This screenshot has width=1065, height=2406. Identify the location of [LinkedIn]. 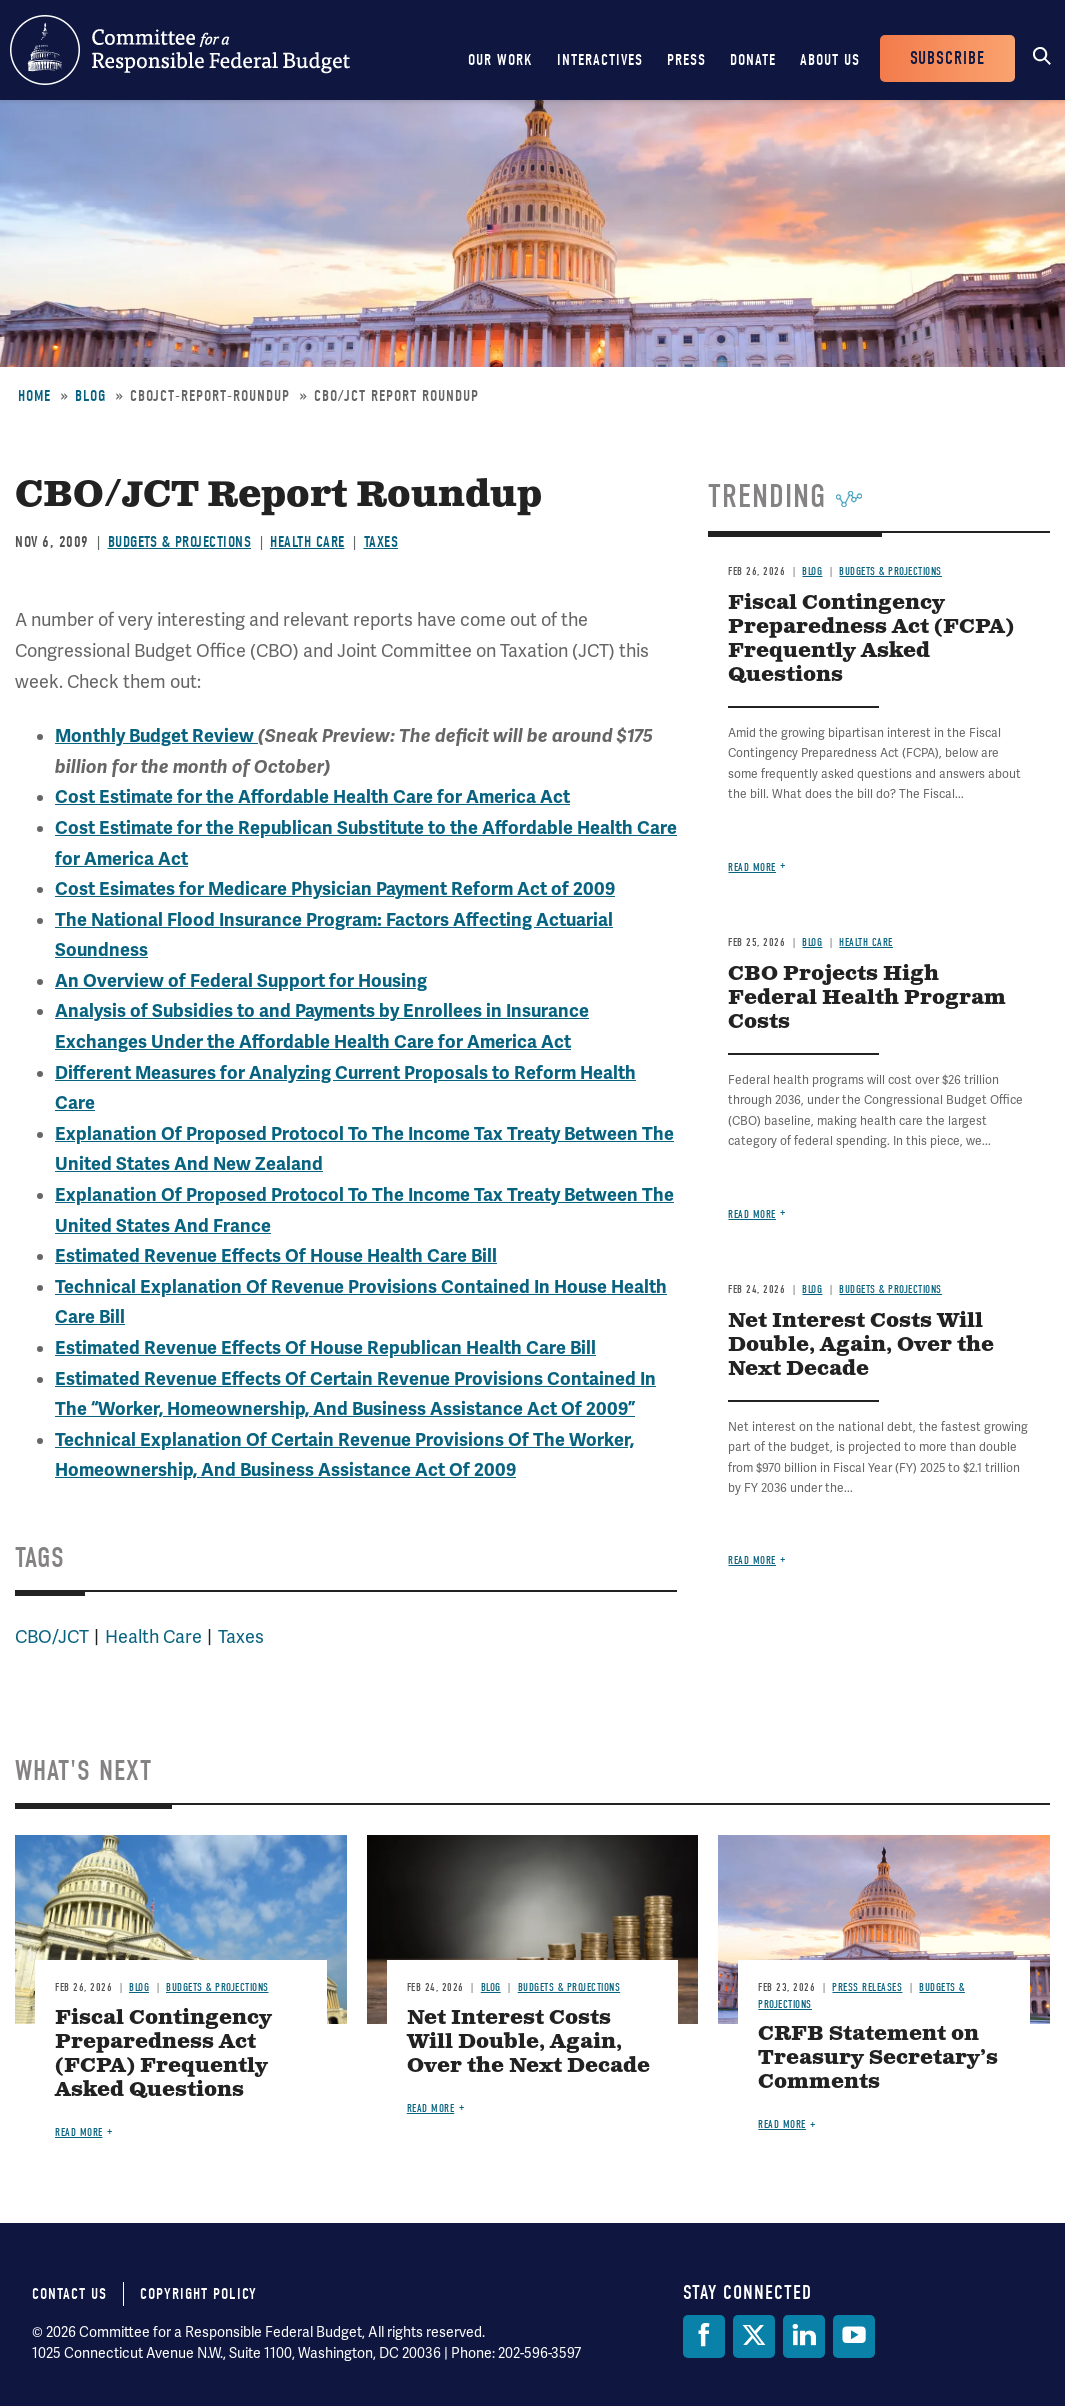
(804, 2336).